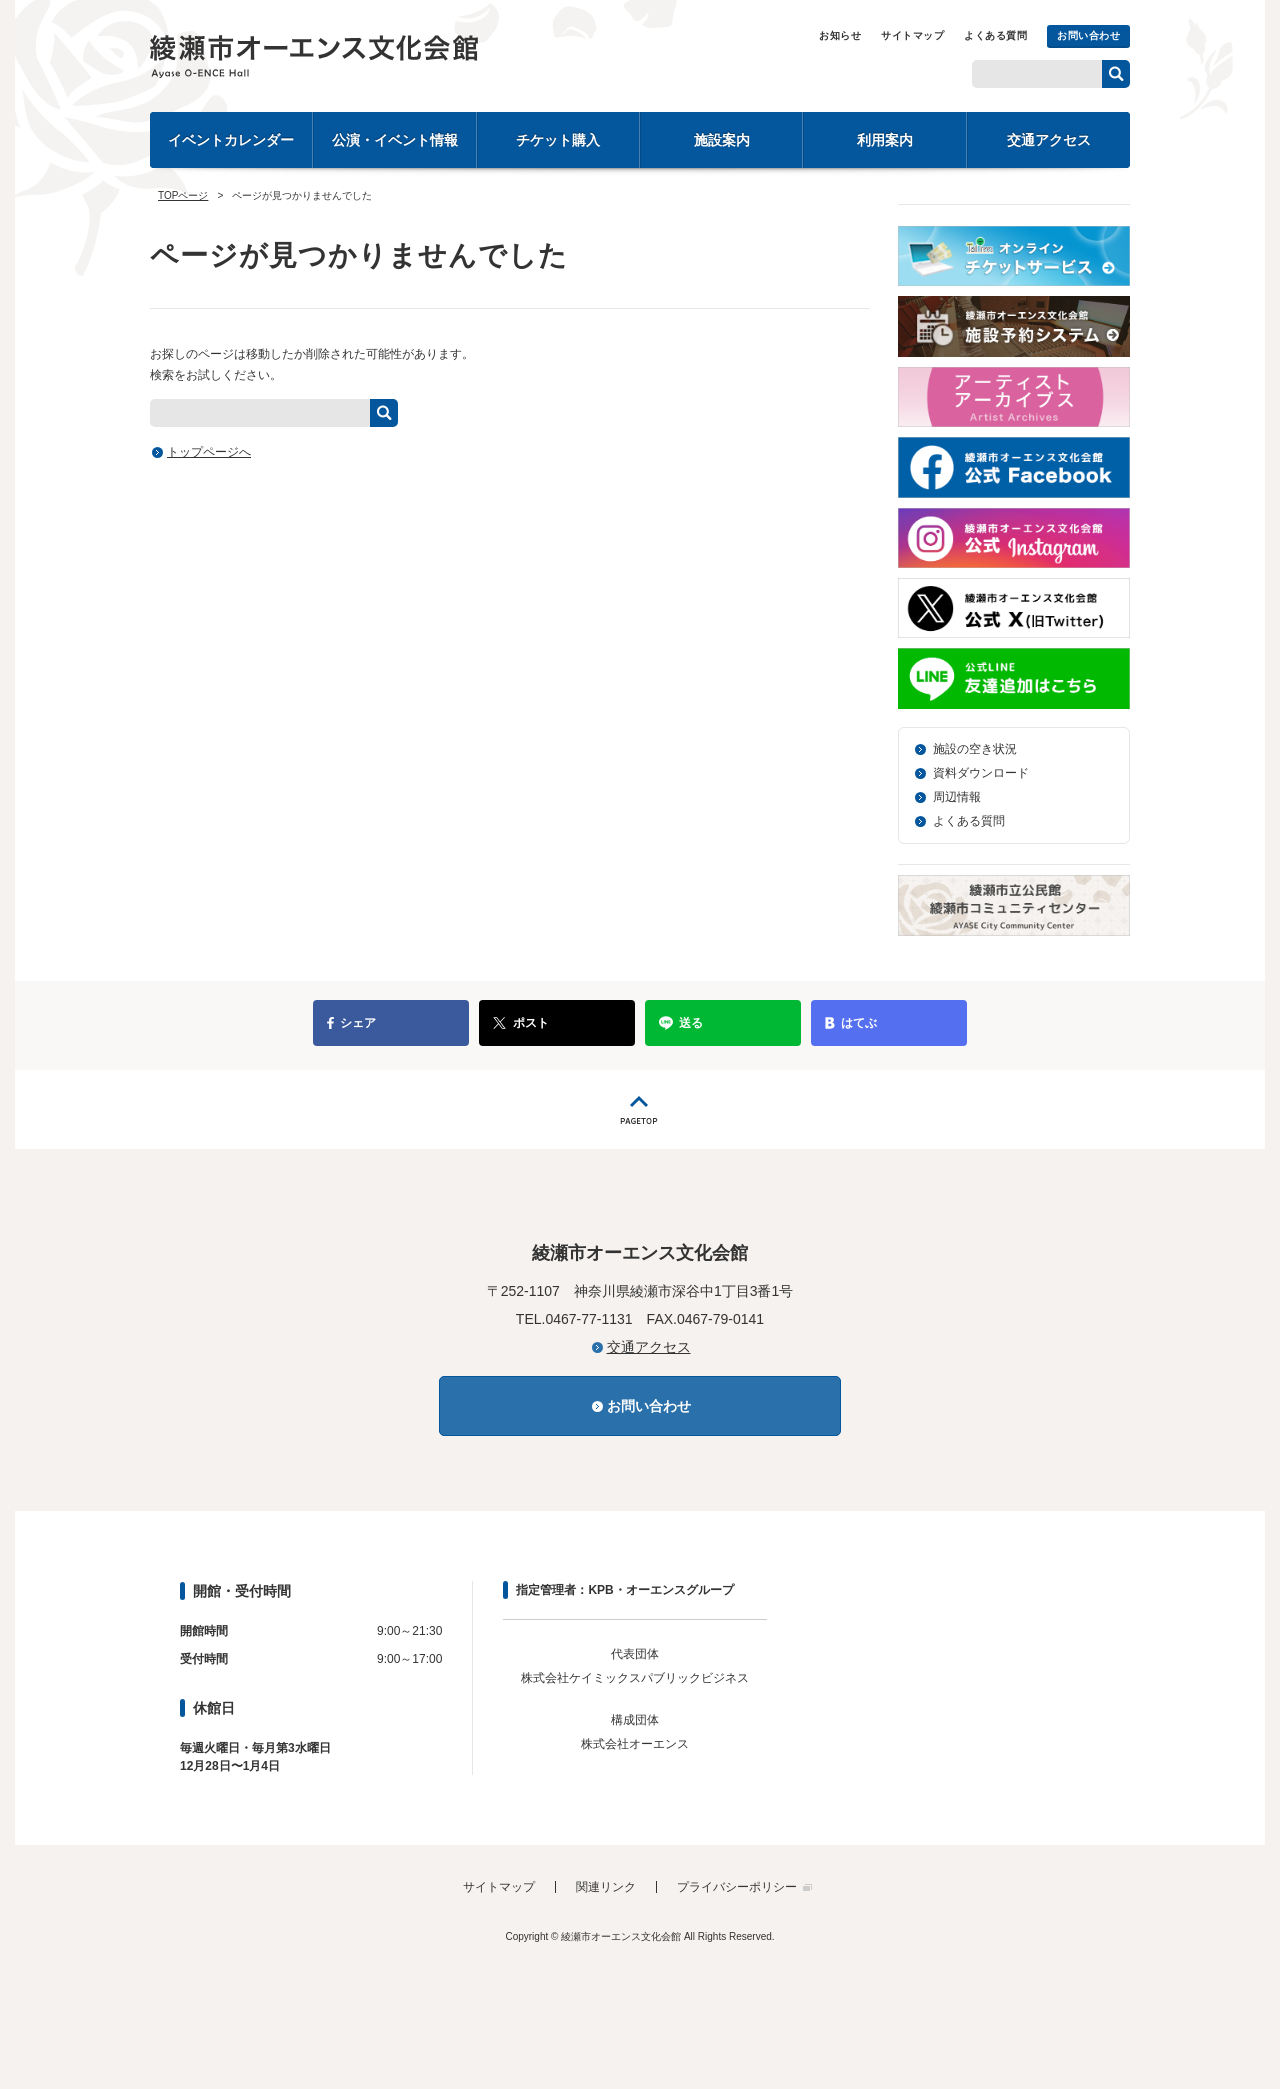 This screenshot has width=1280, height=2089. What do you see at coordinates (558, 140) in the screenshot?
I see `チケット購入` at bounding box center [558, 140].